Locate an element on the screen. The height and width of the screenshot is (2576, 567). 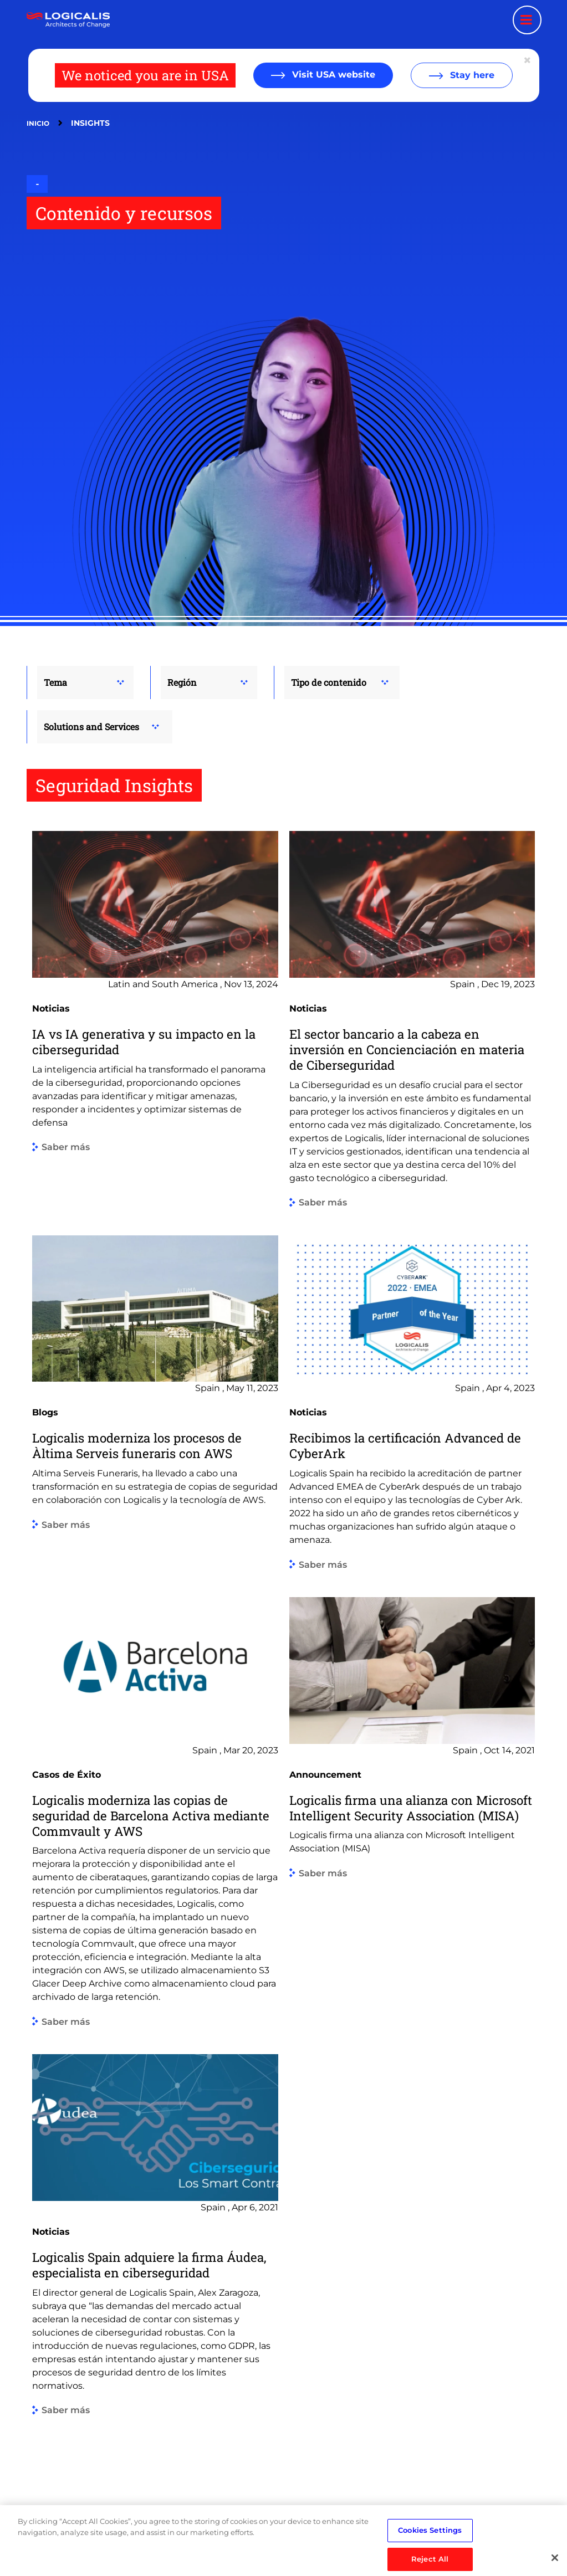
Solutions and Services [button] is located at coordinates (91, 726).